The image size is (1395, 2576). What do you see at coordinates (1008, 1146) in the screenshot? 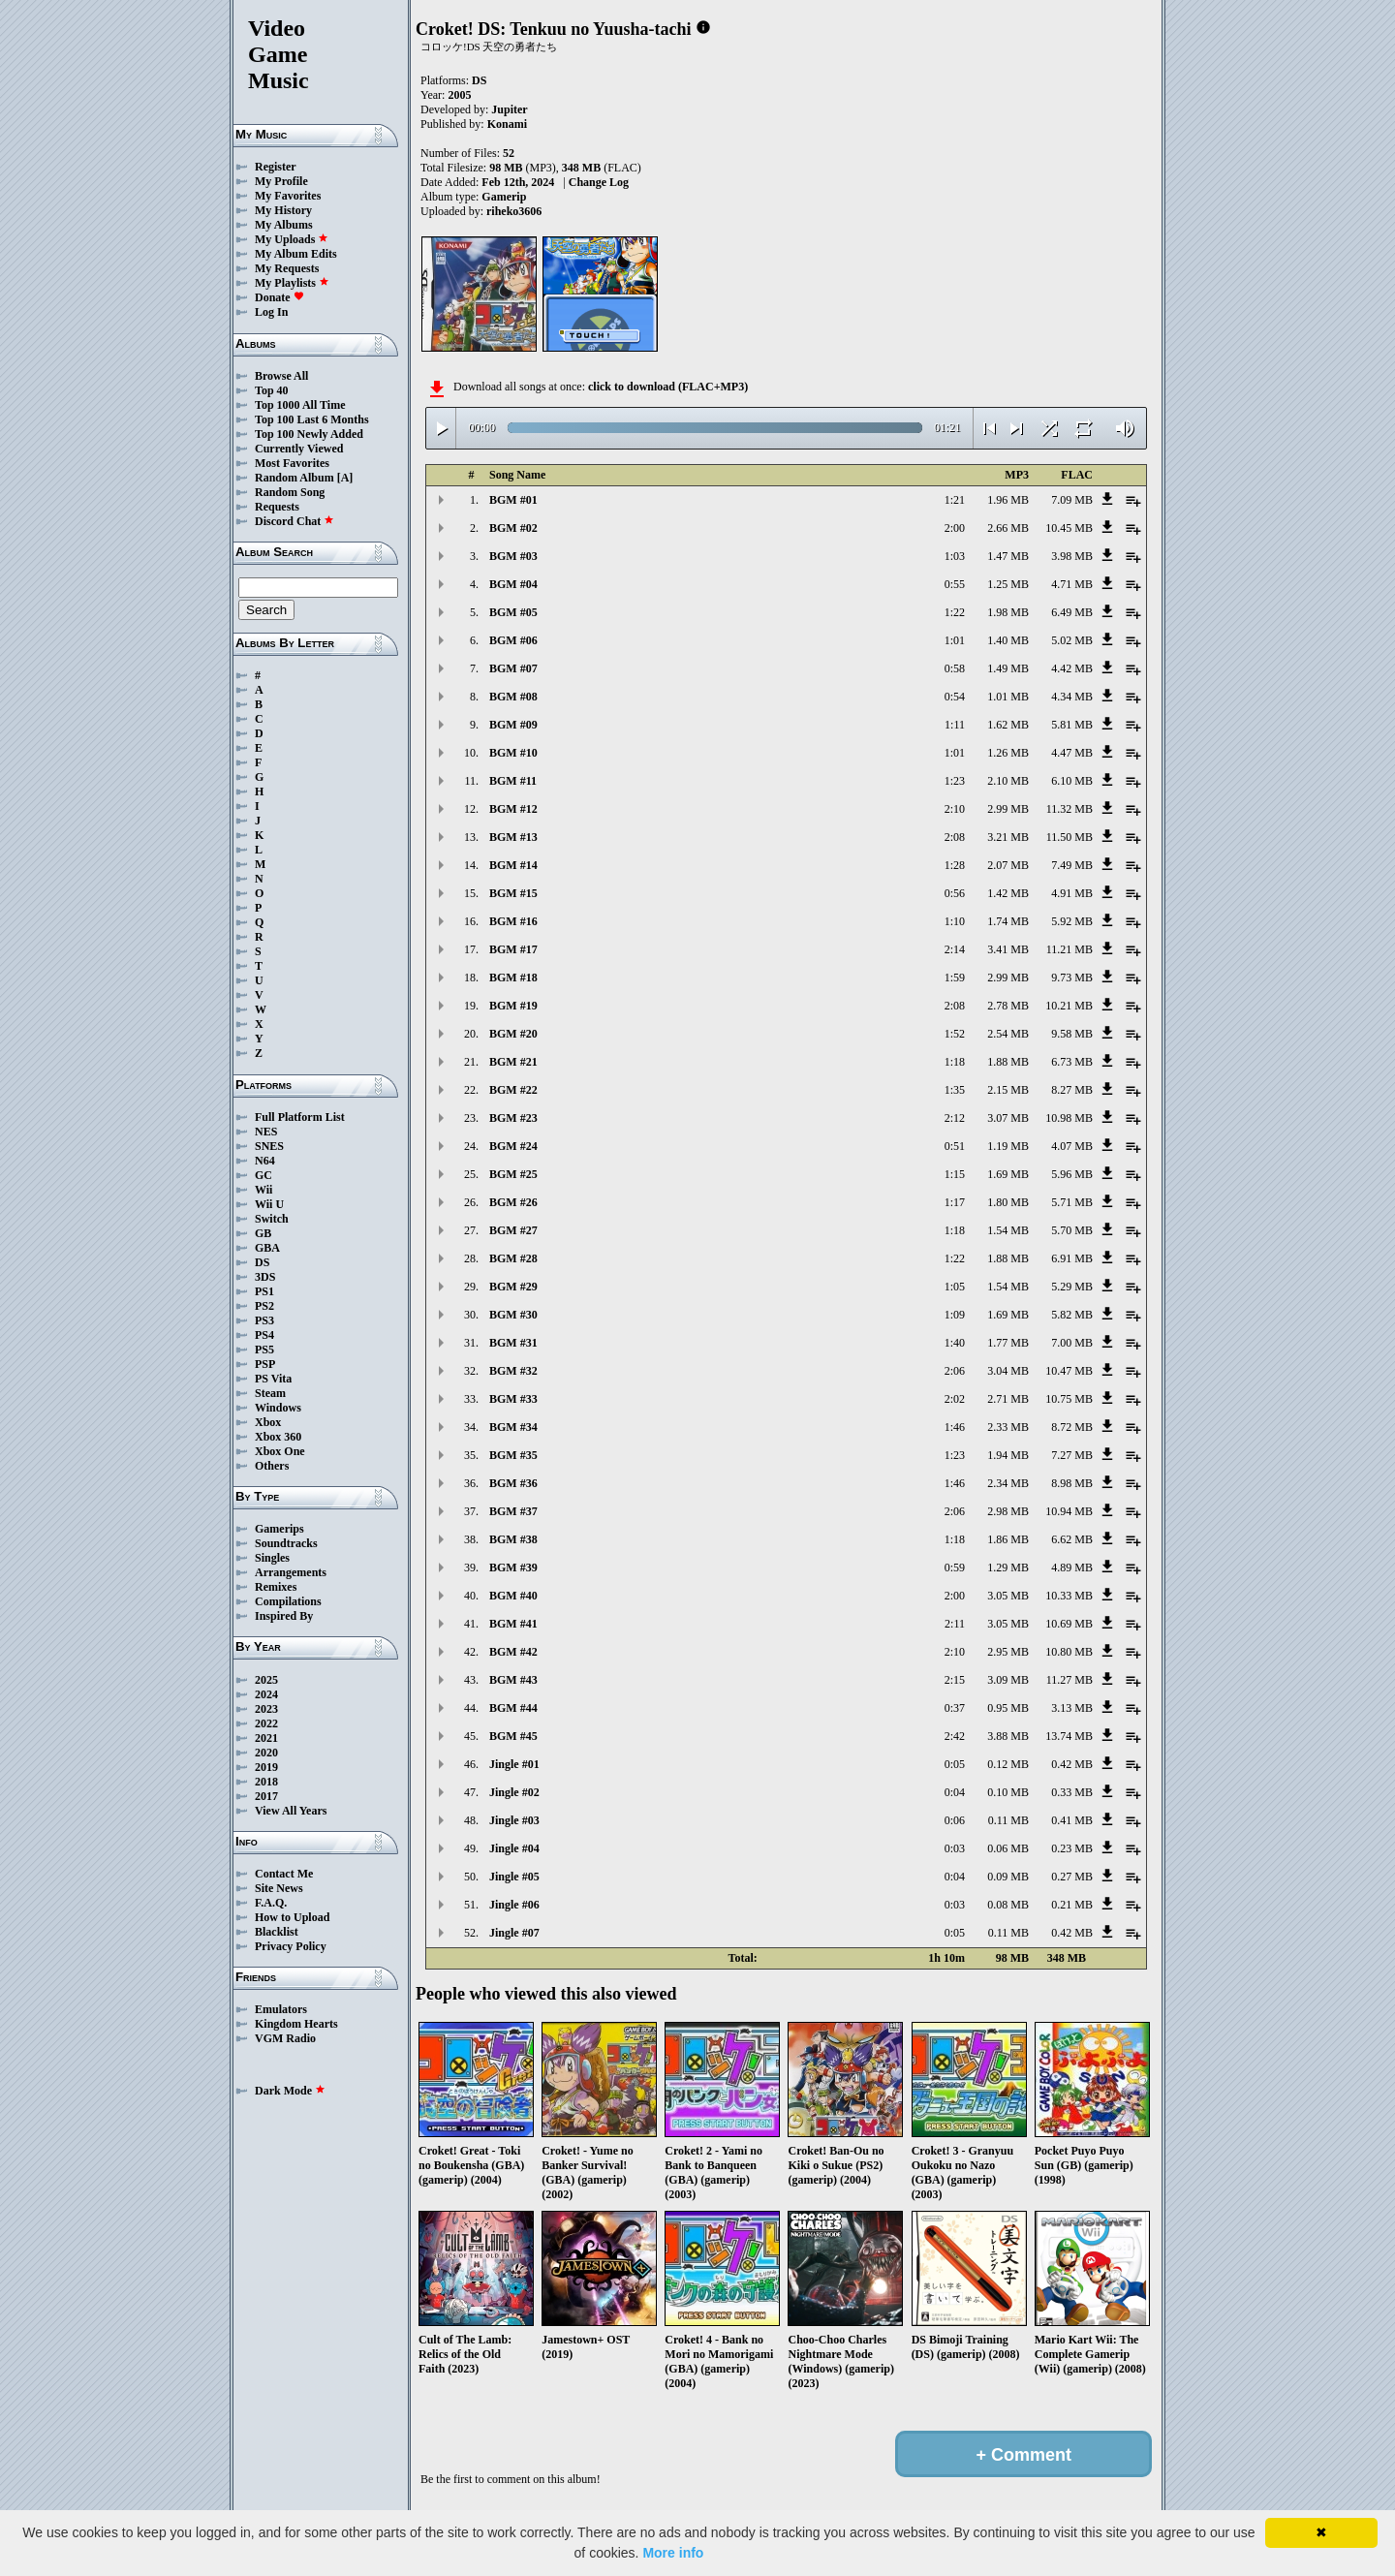
I see `1.19 MB` at bounding box center [1008, 1146].